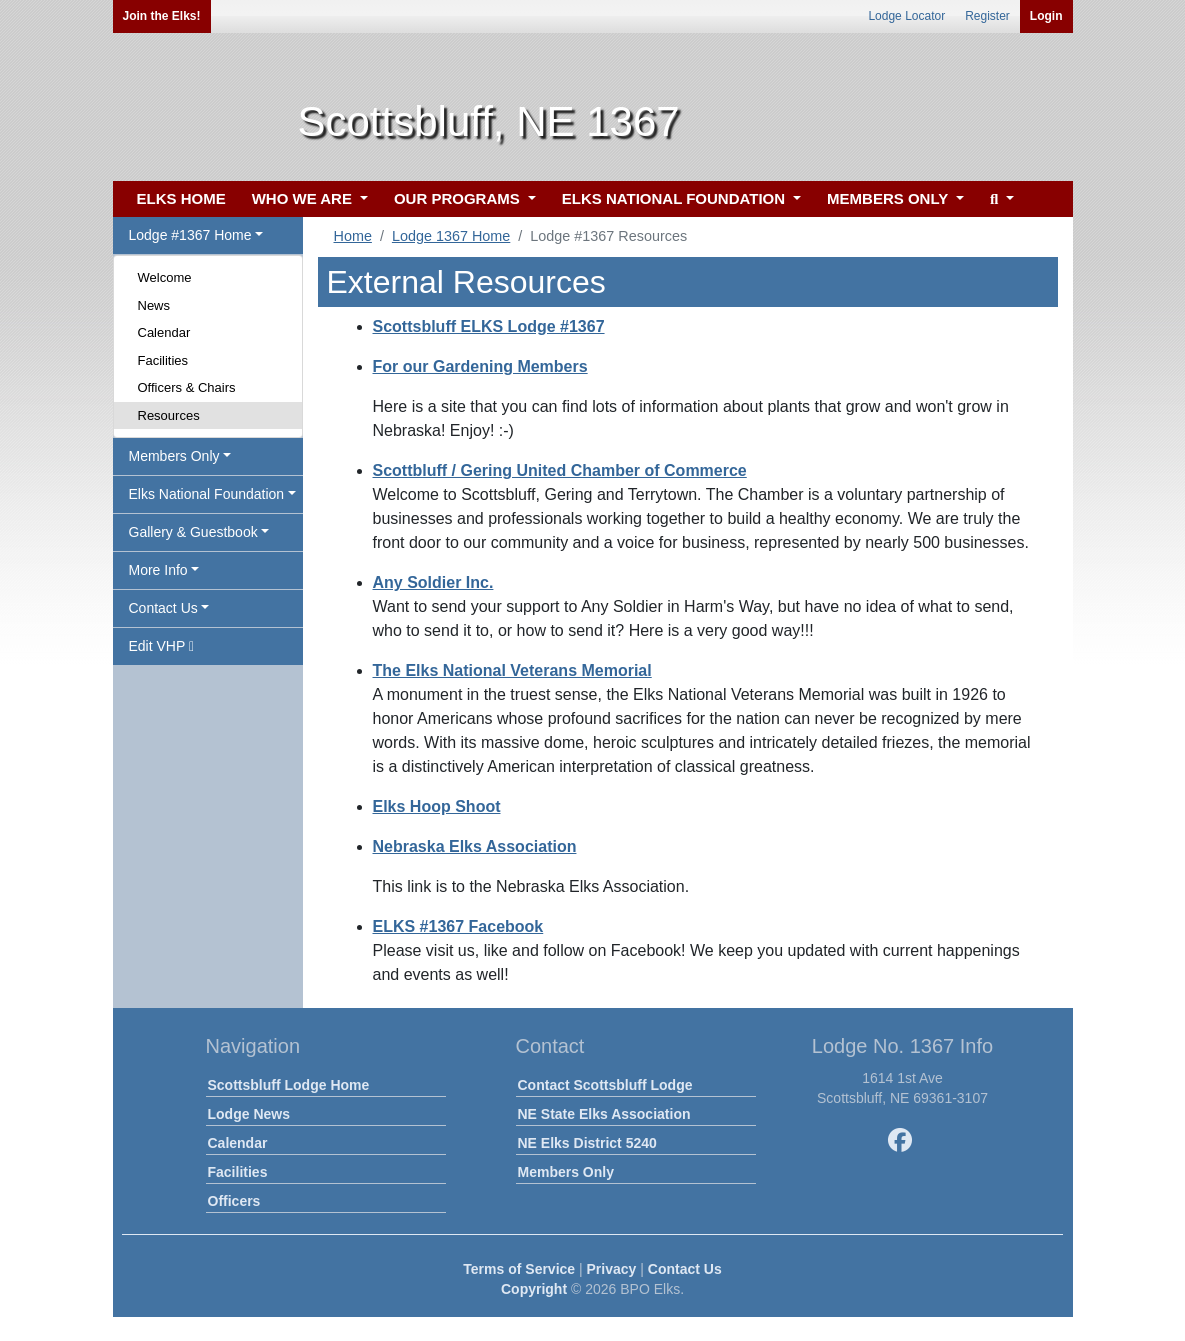  What do you see at coordinates (174, 456) in the screenshot?
I see `Members Only [button]` at bounding box center [174, 456].